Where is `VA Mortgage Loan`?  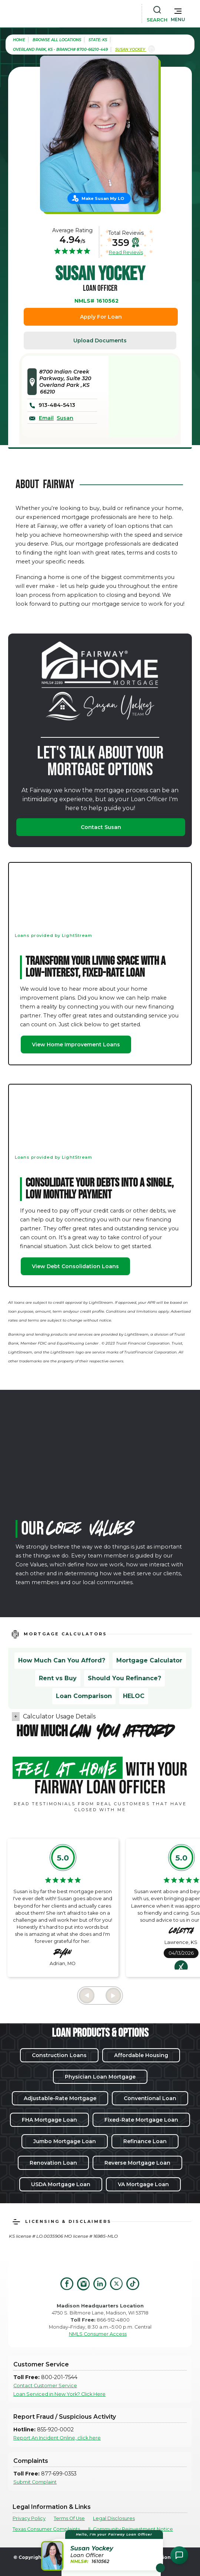 VA Mortgage Loan is located at coordinates (143, 2184).